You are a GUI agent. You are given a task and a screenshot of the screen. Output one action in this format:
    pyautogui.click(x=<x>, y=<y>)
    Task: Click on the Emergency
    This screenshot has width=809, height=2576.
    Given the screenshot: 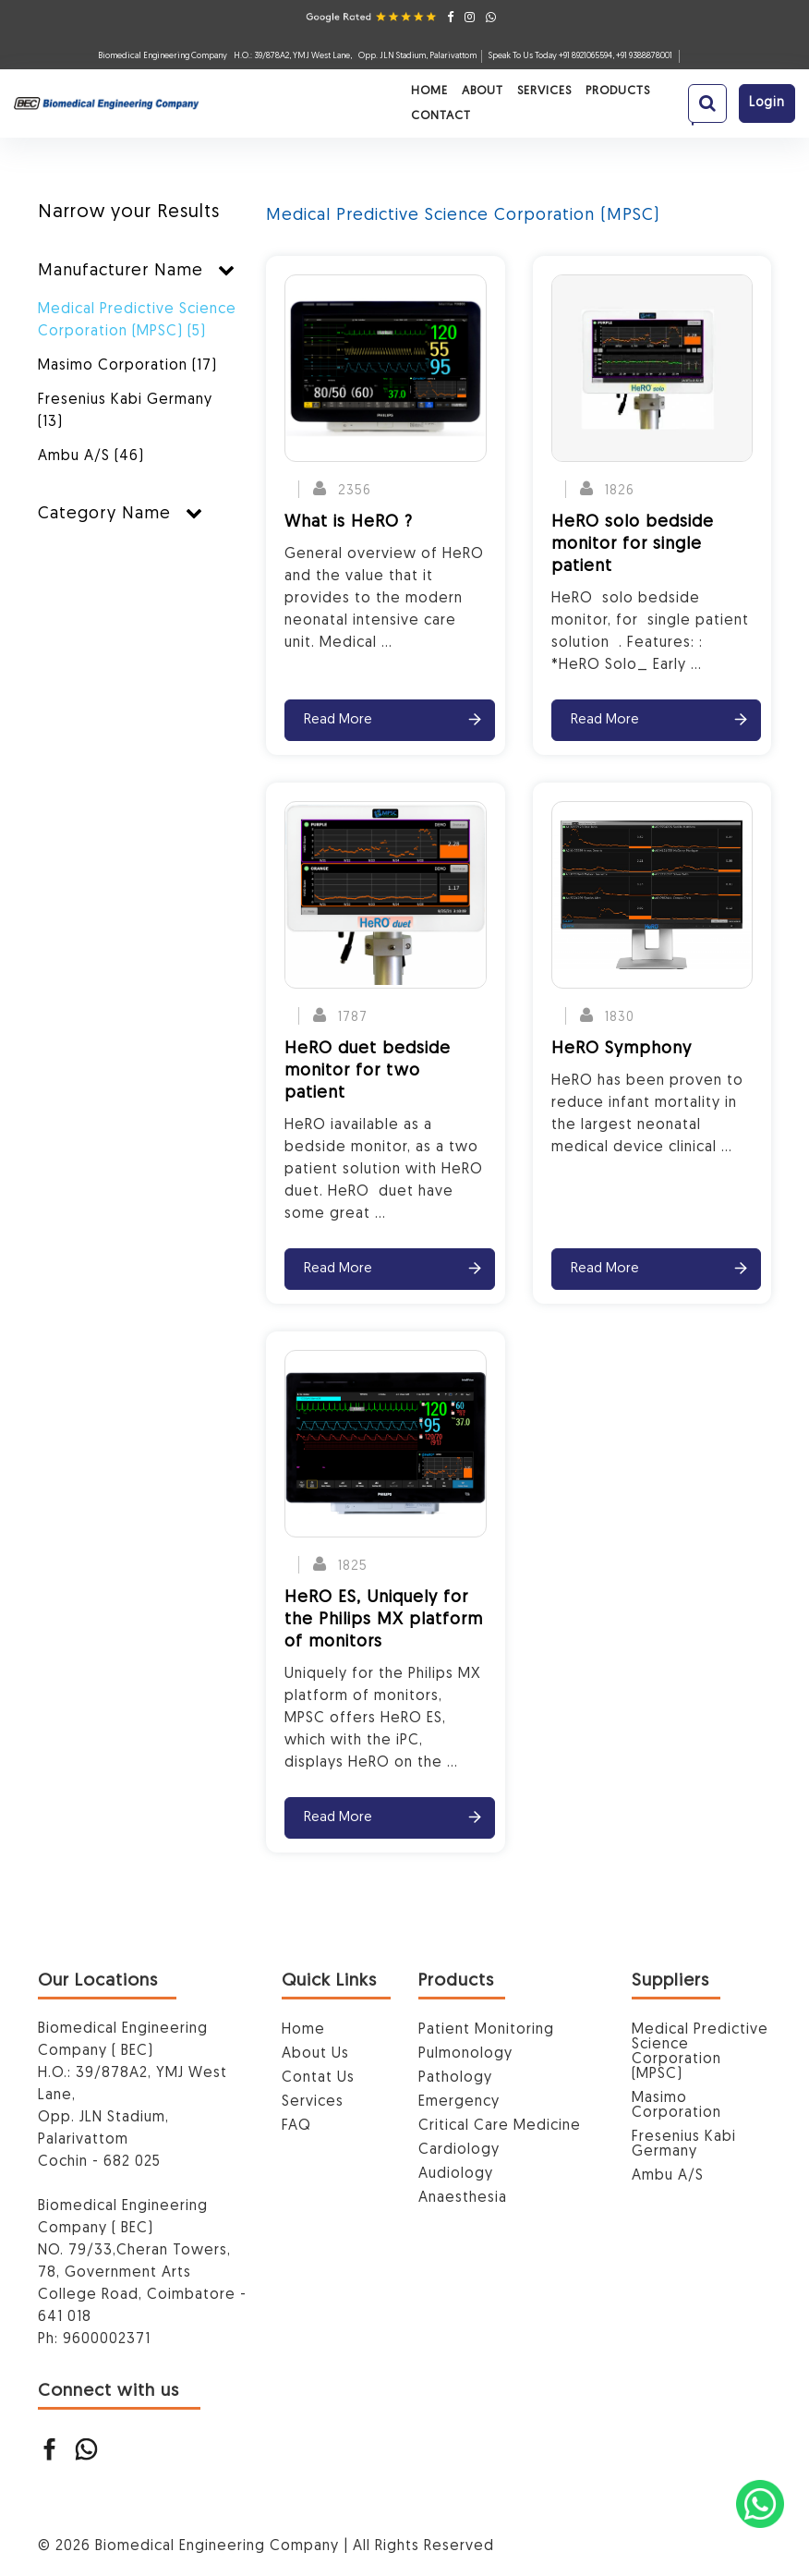 What is the action you would take?
    pyautogui.click(x=459, y=2102)
    